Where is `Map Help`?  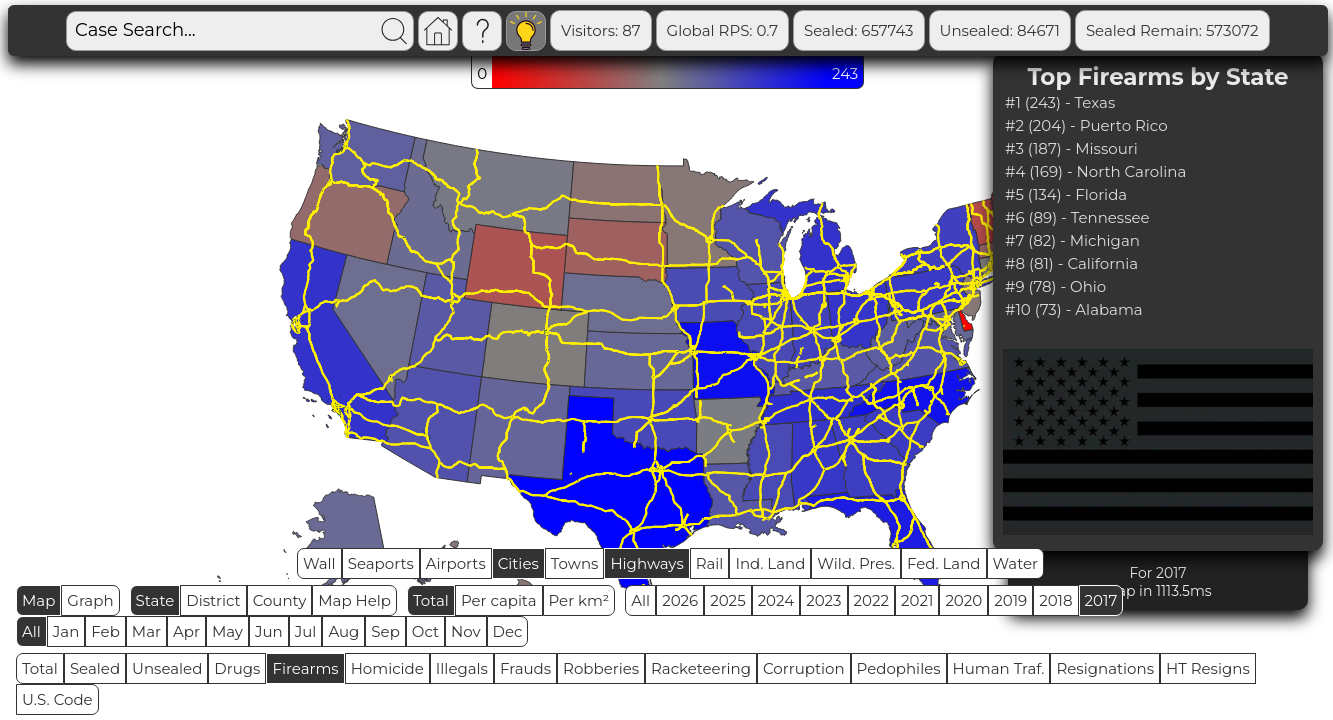 Map Help is located at coordinates (354, 600).